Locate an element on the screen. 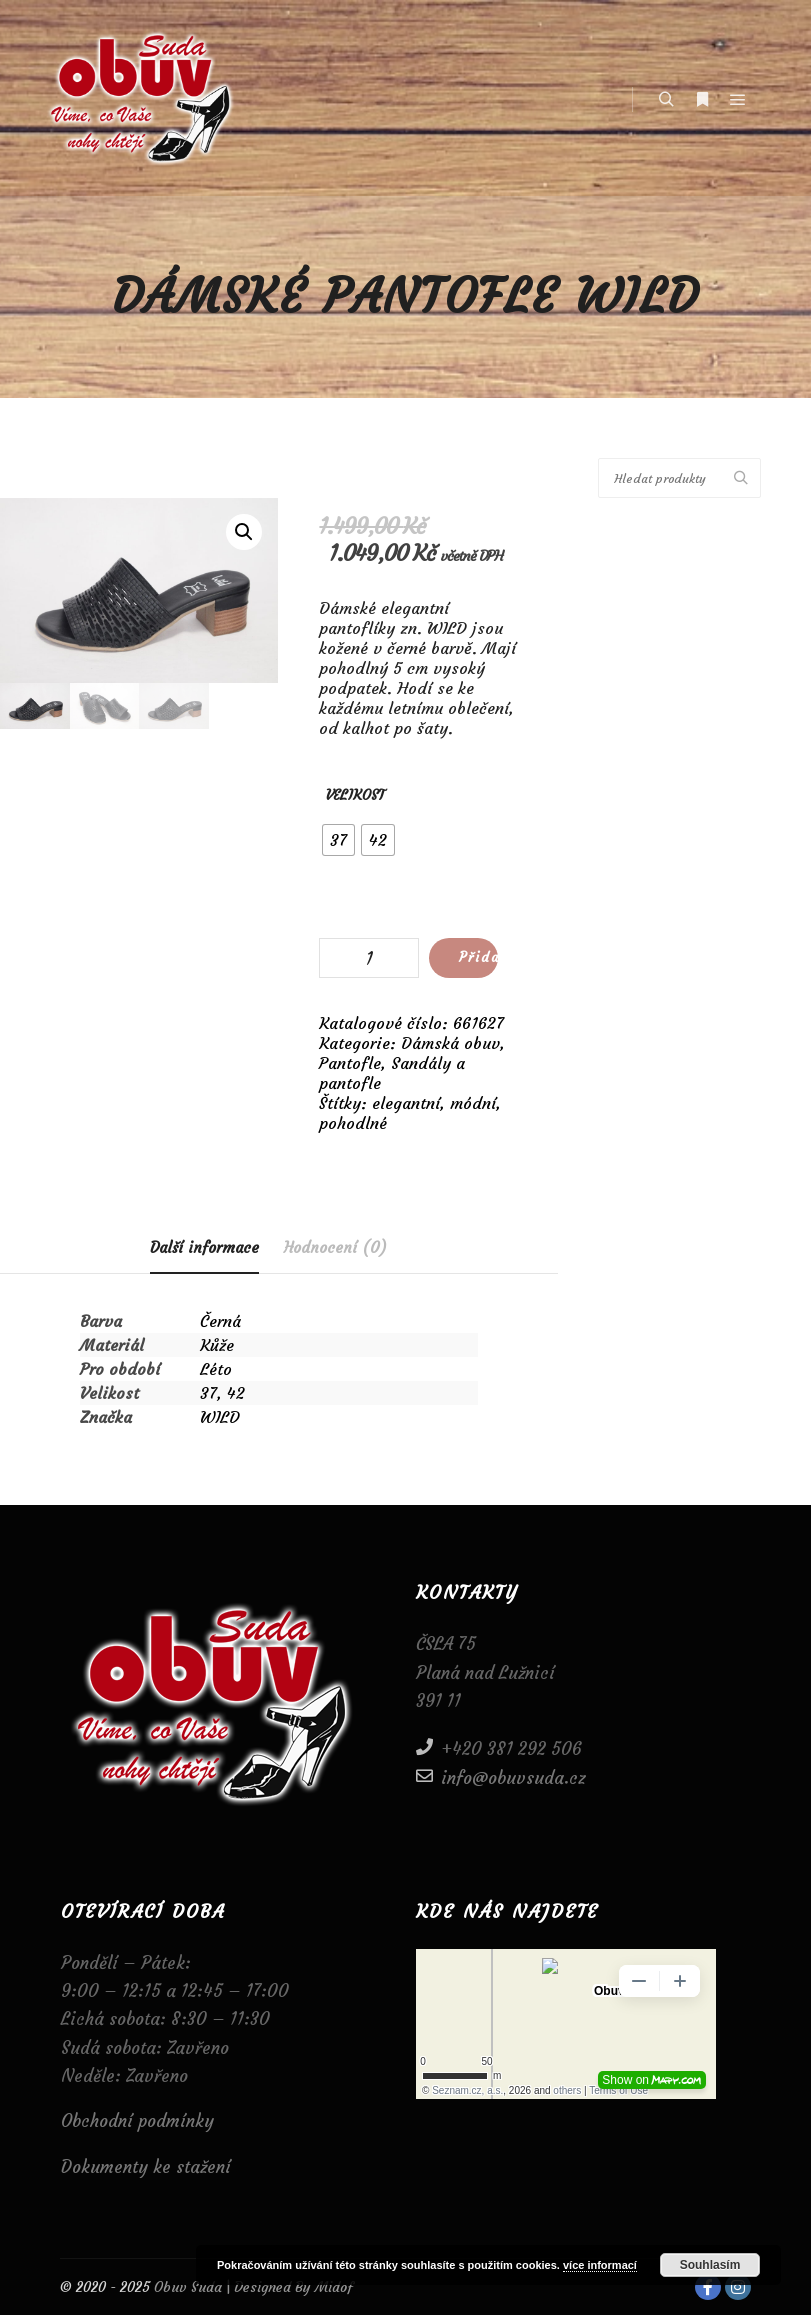 The height and width of the screenshot is (2315, 811). 42 is located at coordinates (236, 1393).